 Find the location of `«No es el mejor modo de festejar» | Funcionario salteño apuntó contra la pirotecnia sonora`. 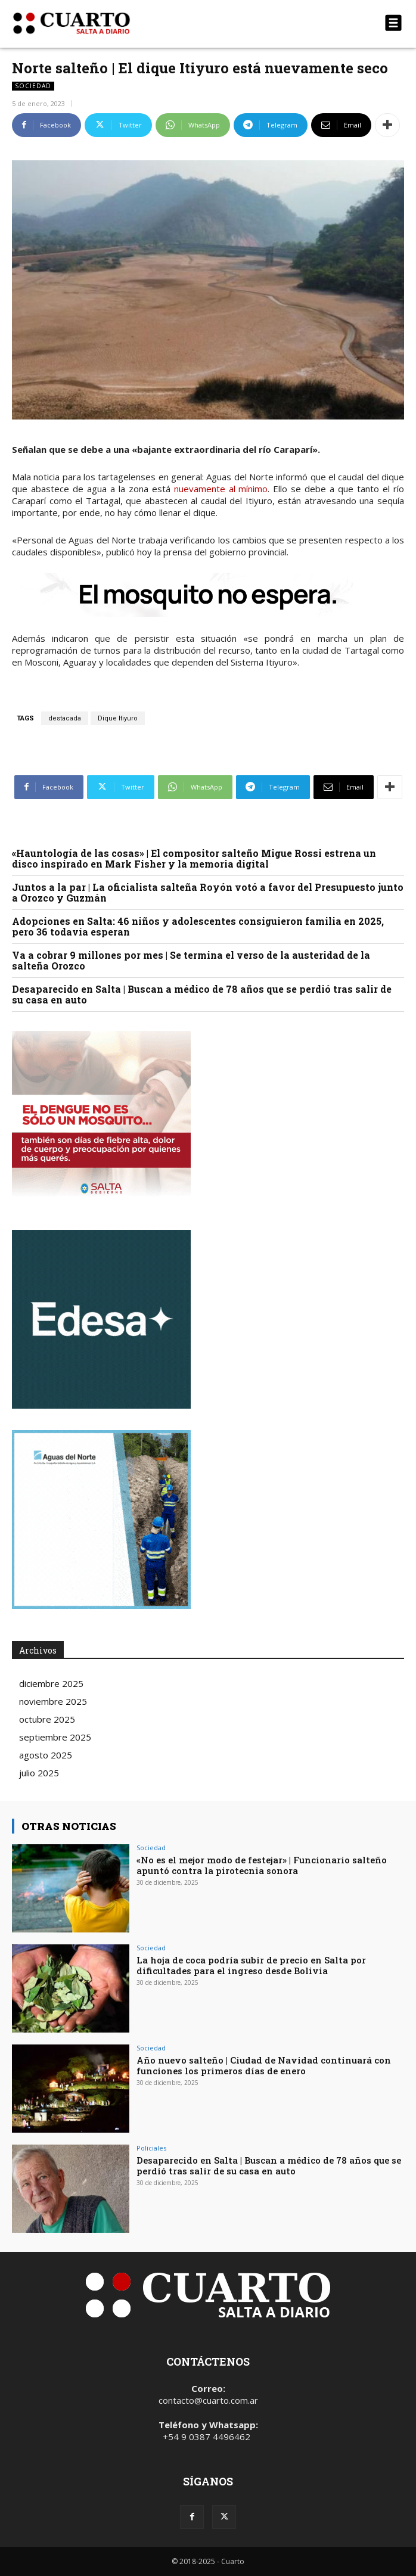

«No es el mejor modo de festejar» | Funcionario salteño apuntó contra la pirotecnia sonora is located at coordinates (261, 1865).